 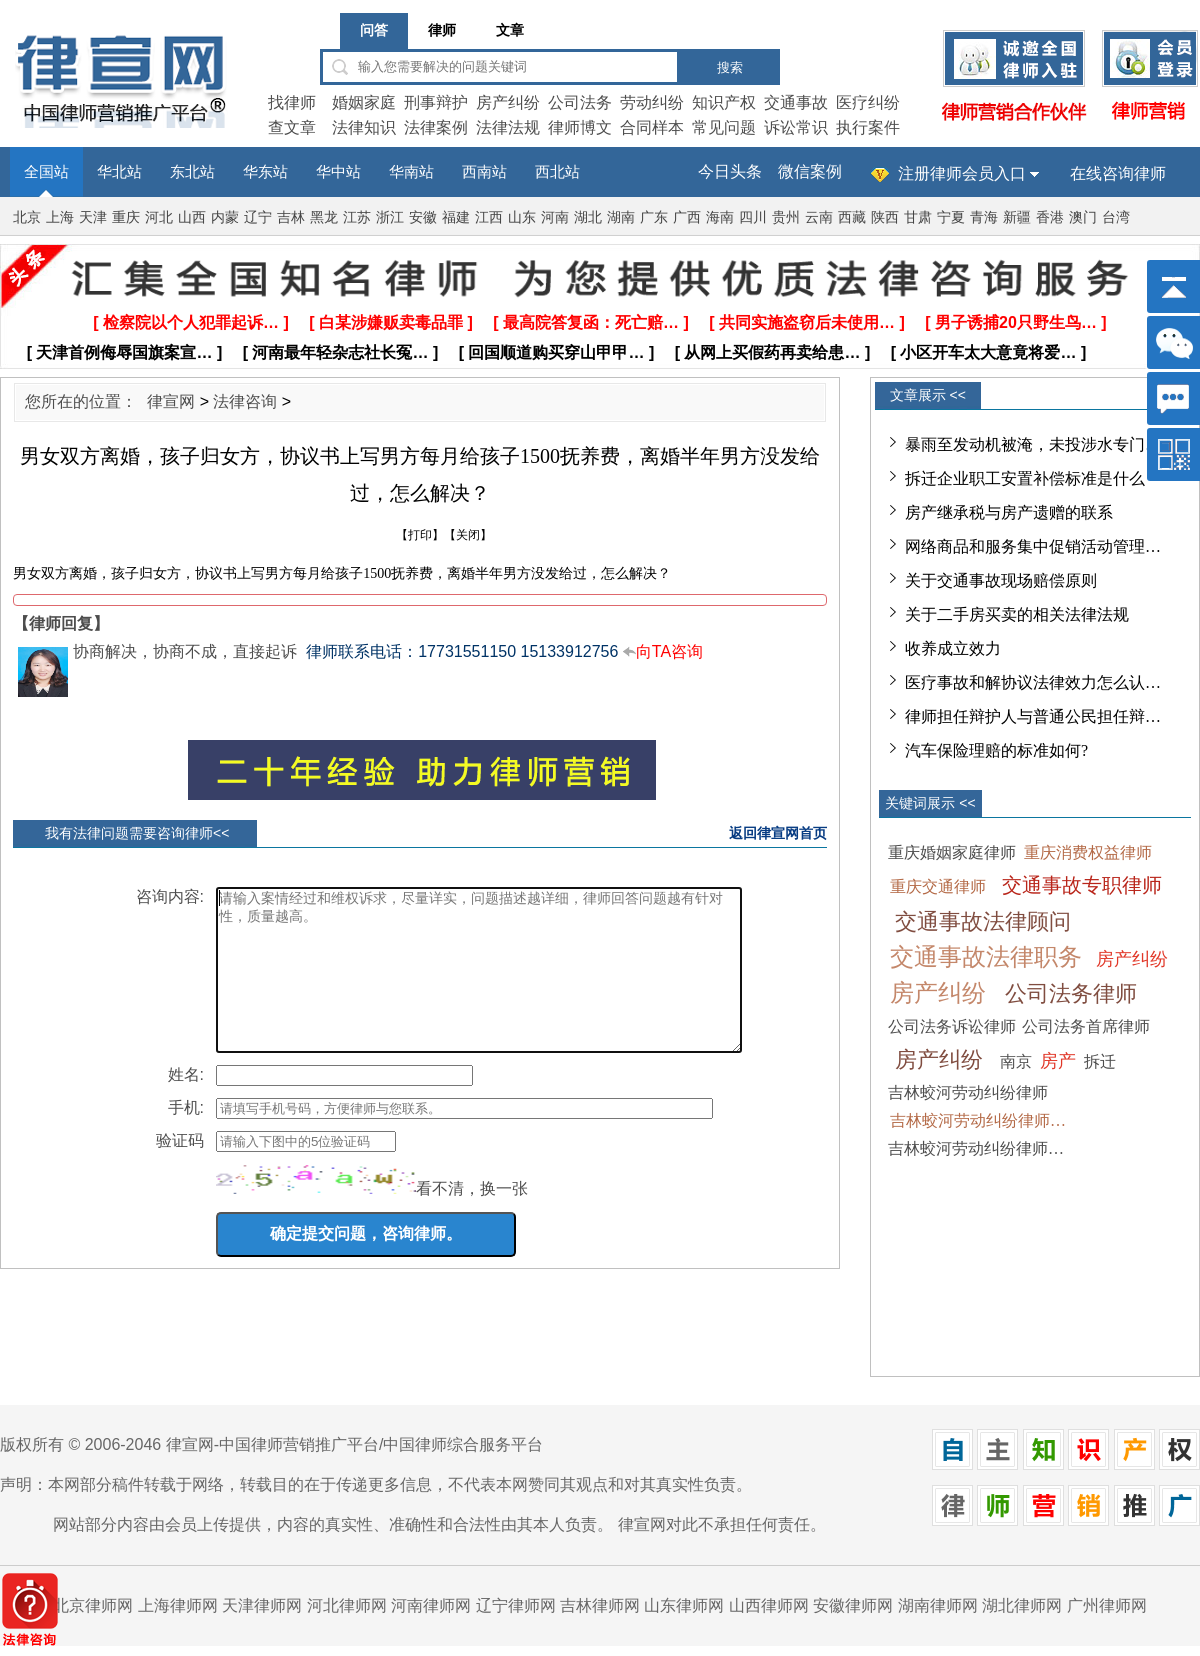 I want to click on 贵州, so click(x=786, y=217).